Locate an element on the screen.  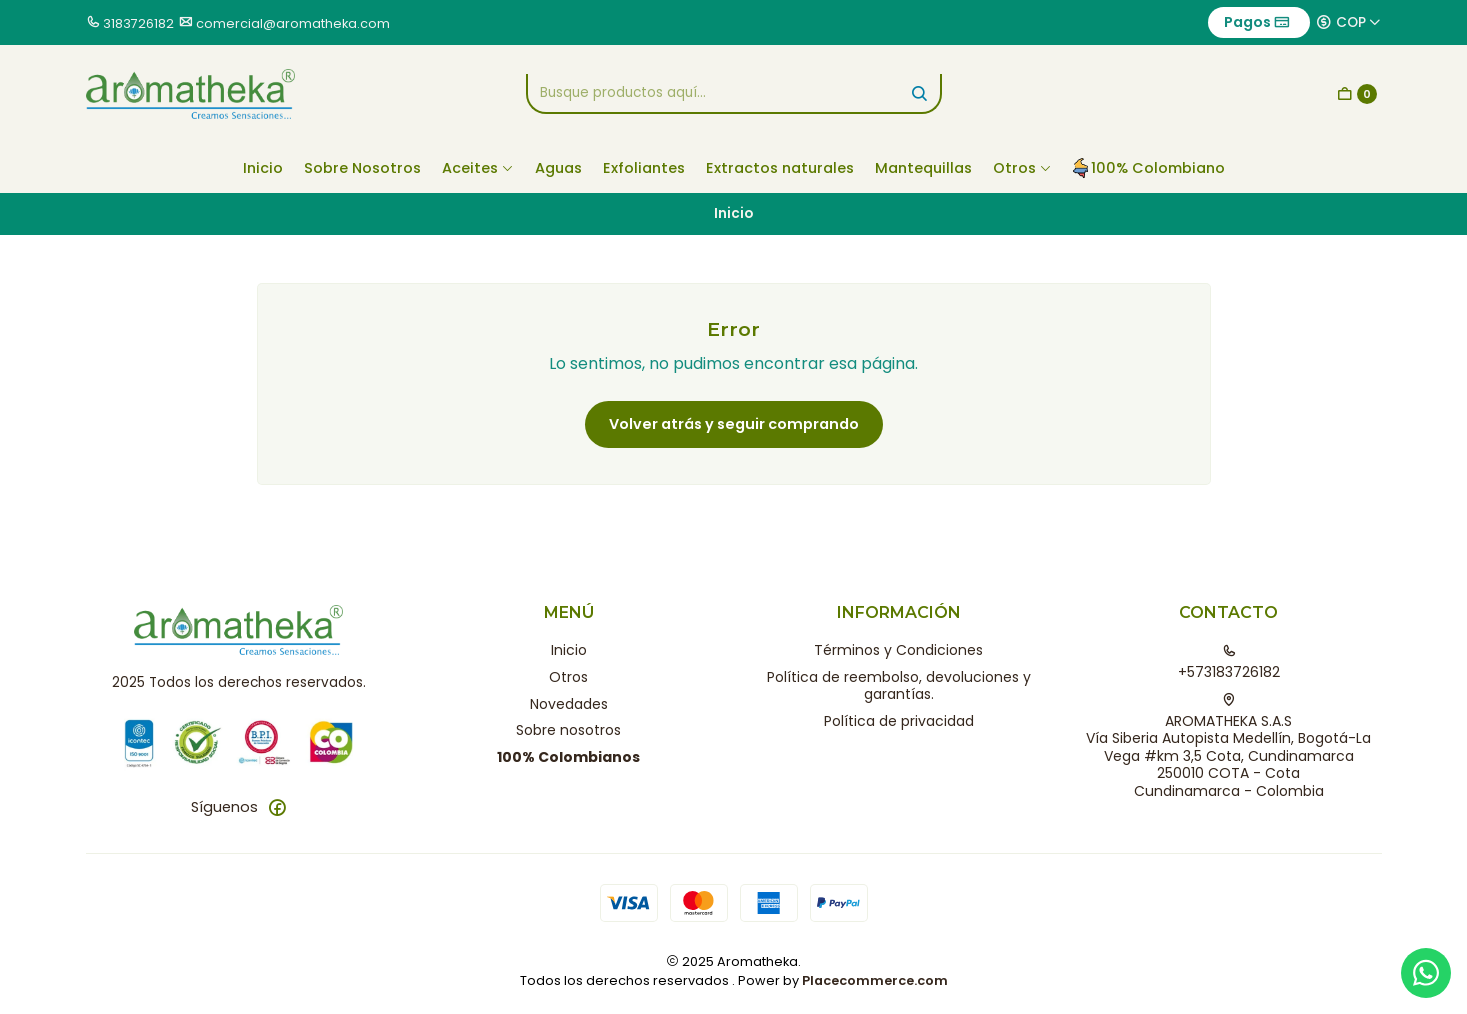
Política de reembolso, devoluciones y garantías. is located at coordinates (899, 686).